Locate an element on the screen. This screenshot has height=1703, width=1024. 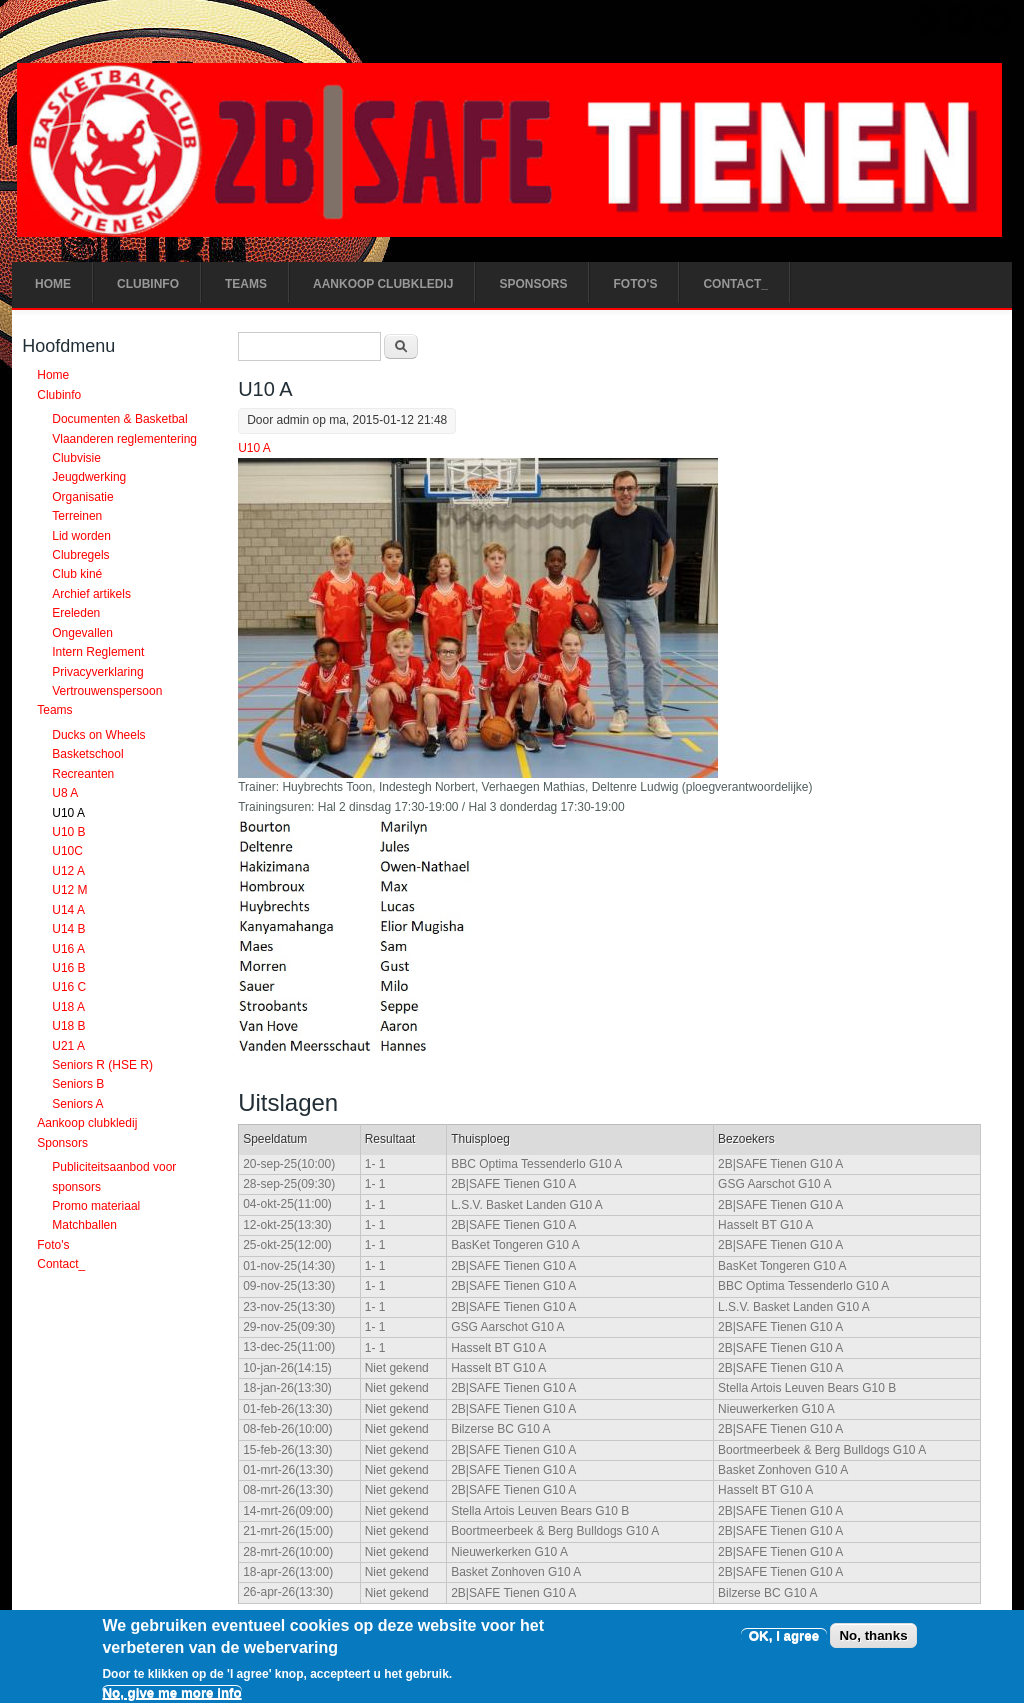
U10 A is located at coordinates (254, 448).